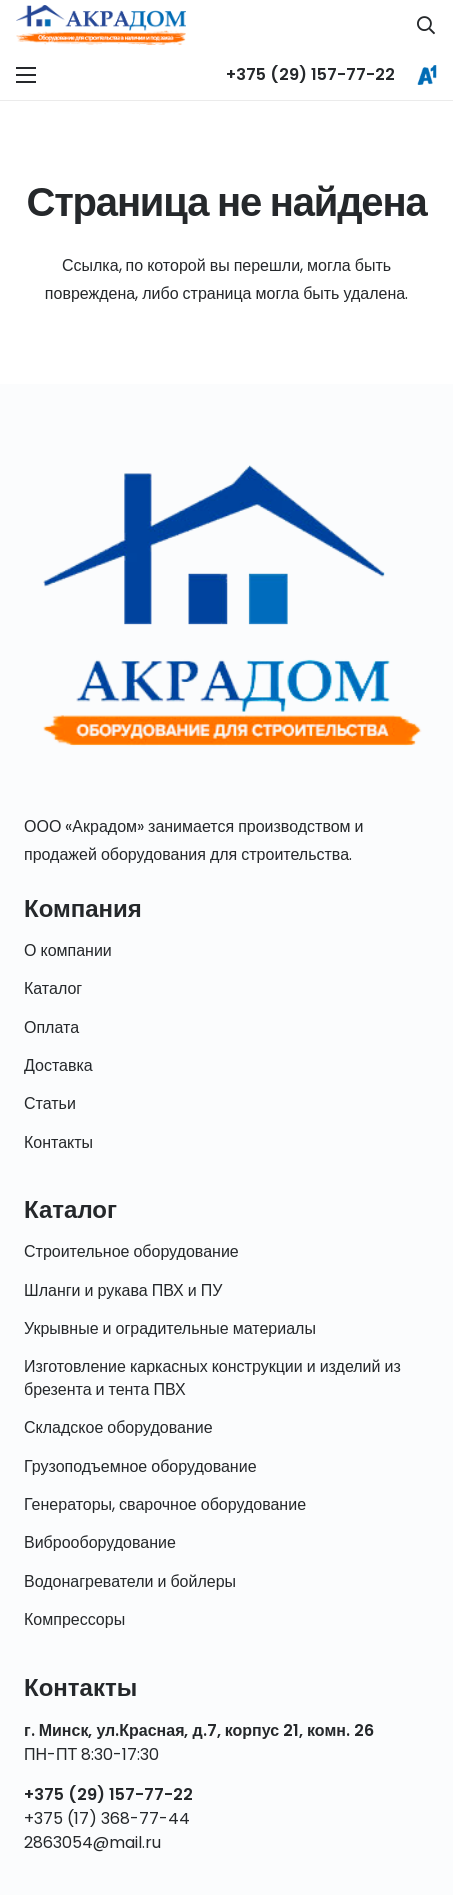 This screenshot has width=453, height=1895. I want to click on [Меню], so click(26, 75).